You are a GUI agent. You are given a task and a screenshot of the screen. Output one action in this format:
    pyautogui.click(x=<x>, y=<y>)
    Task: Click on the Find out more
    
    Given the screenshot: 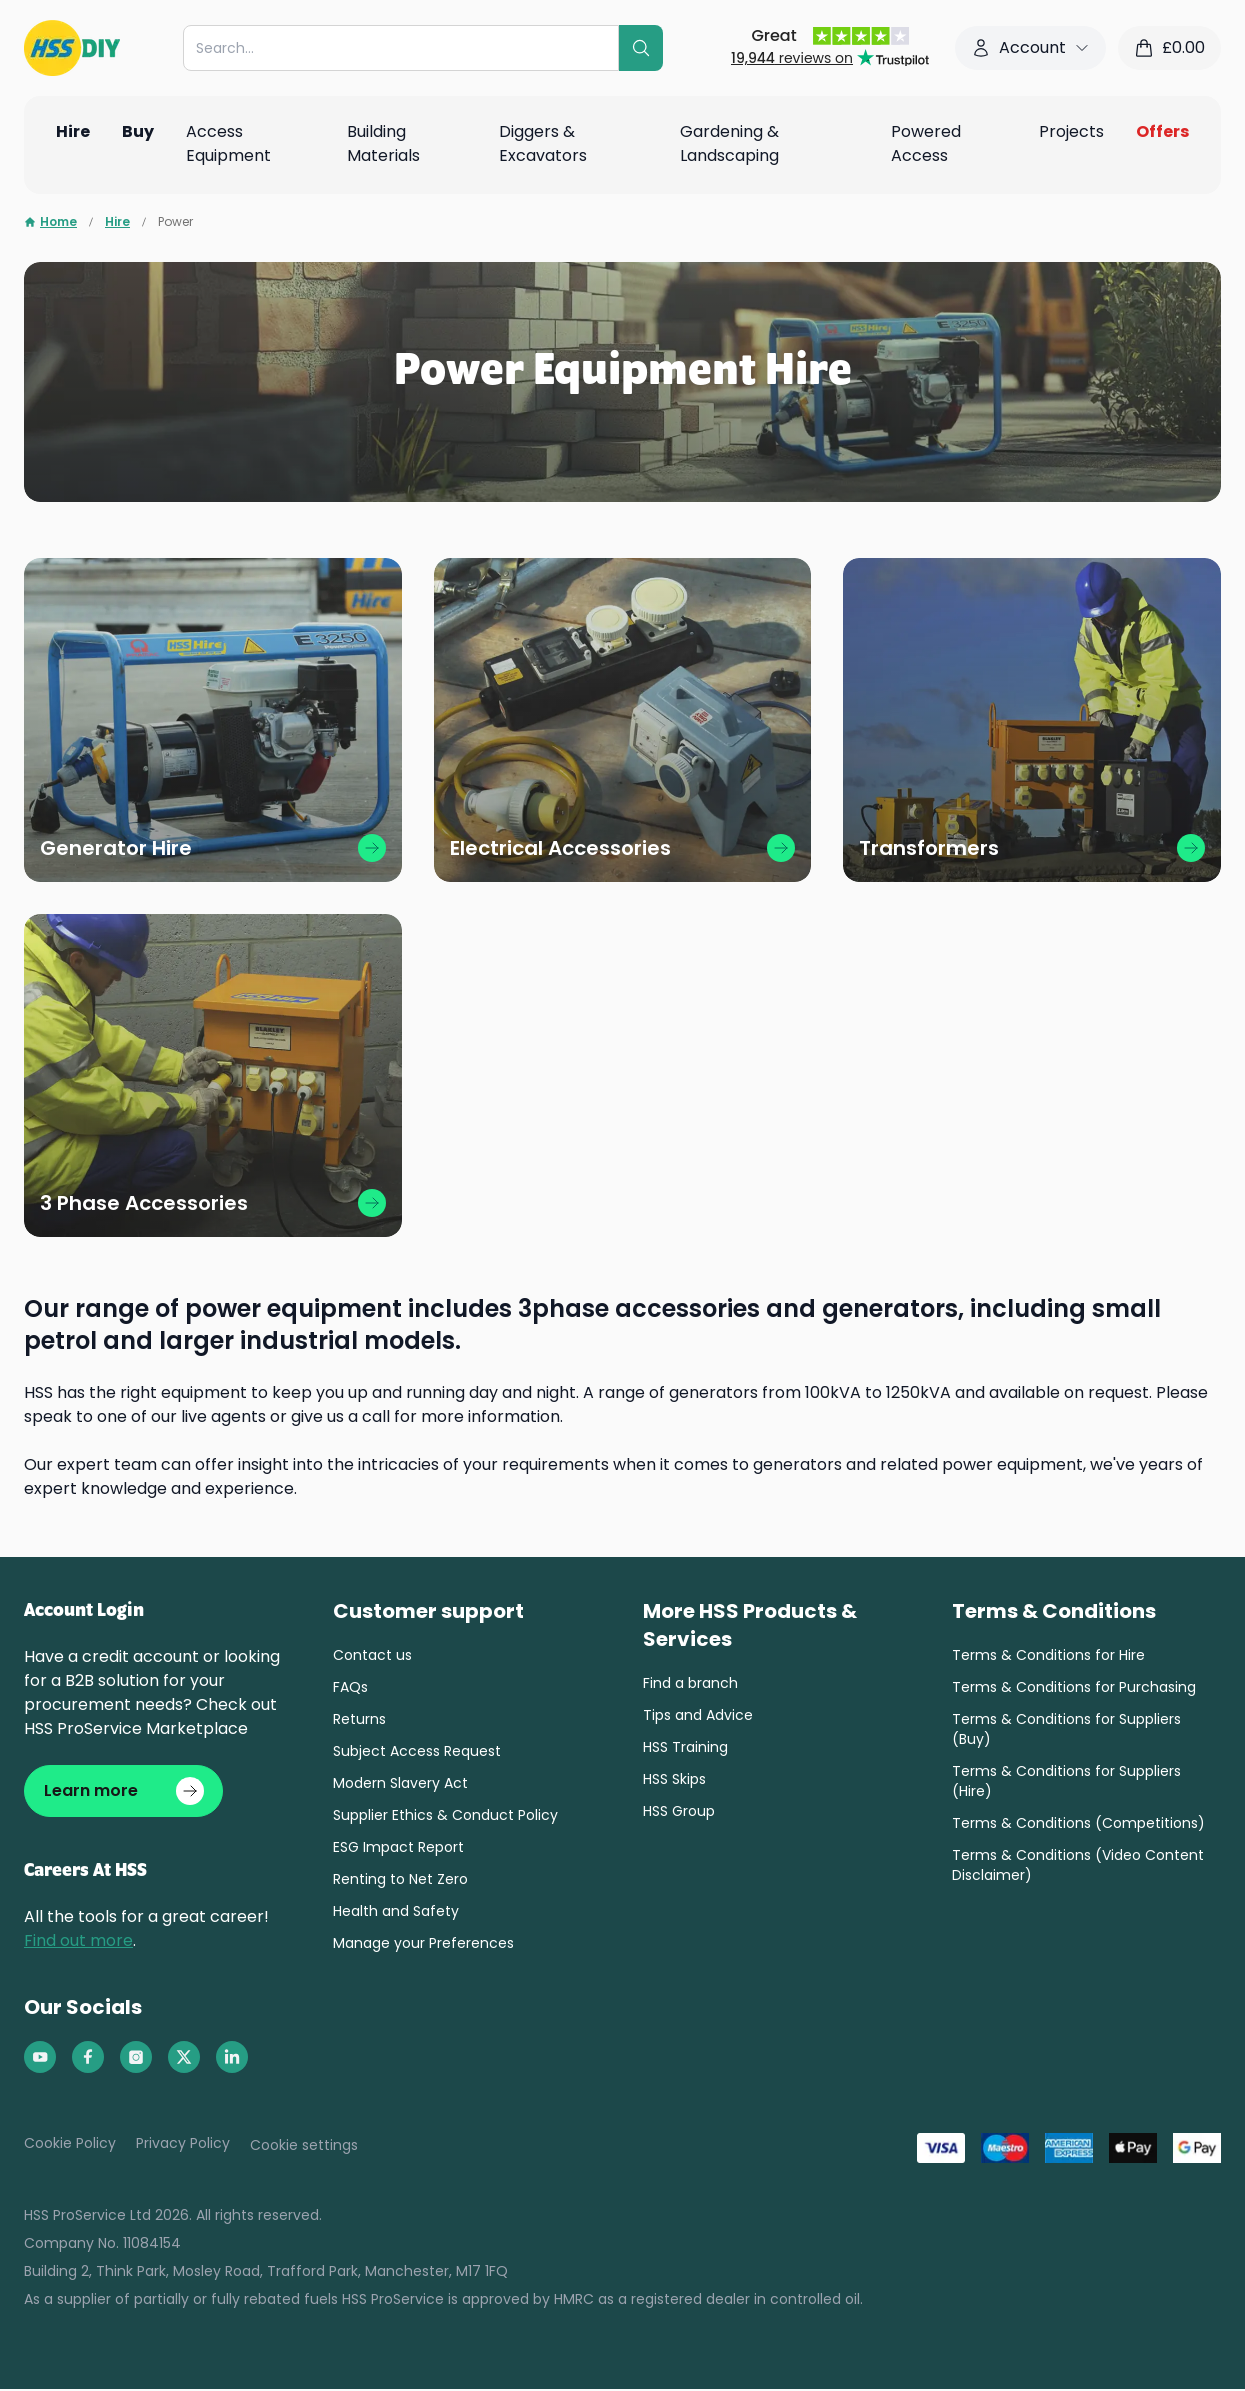 What is the action you would take?
    pyautogui.click(x=78, y=1942)
    